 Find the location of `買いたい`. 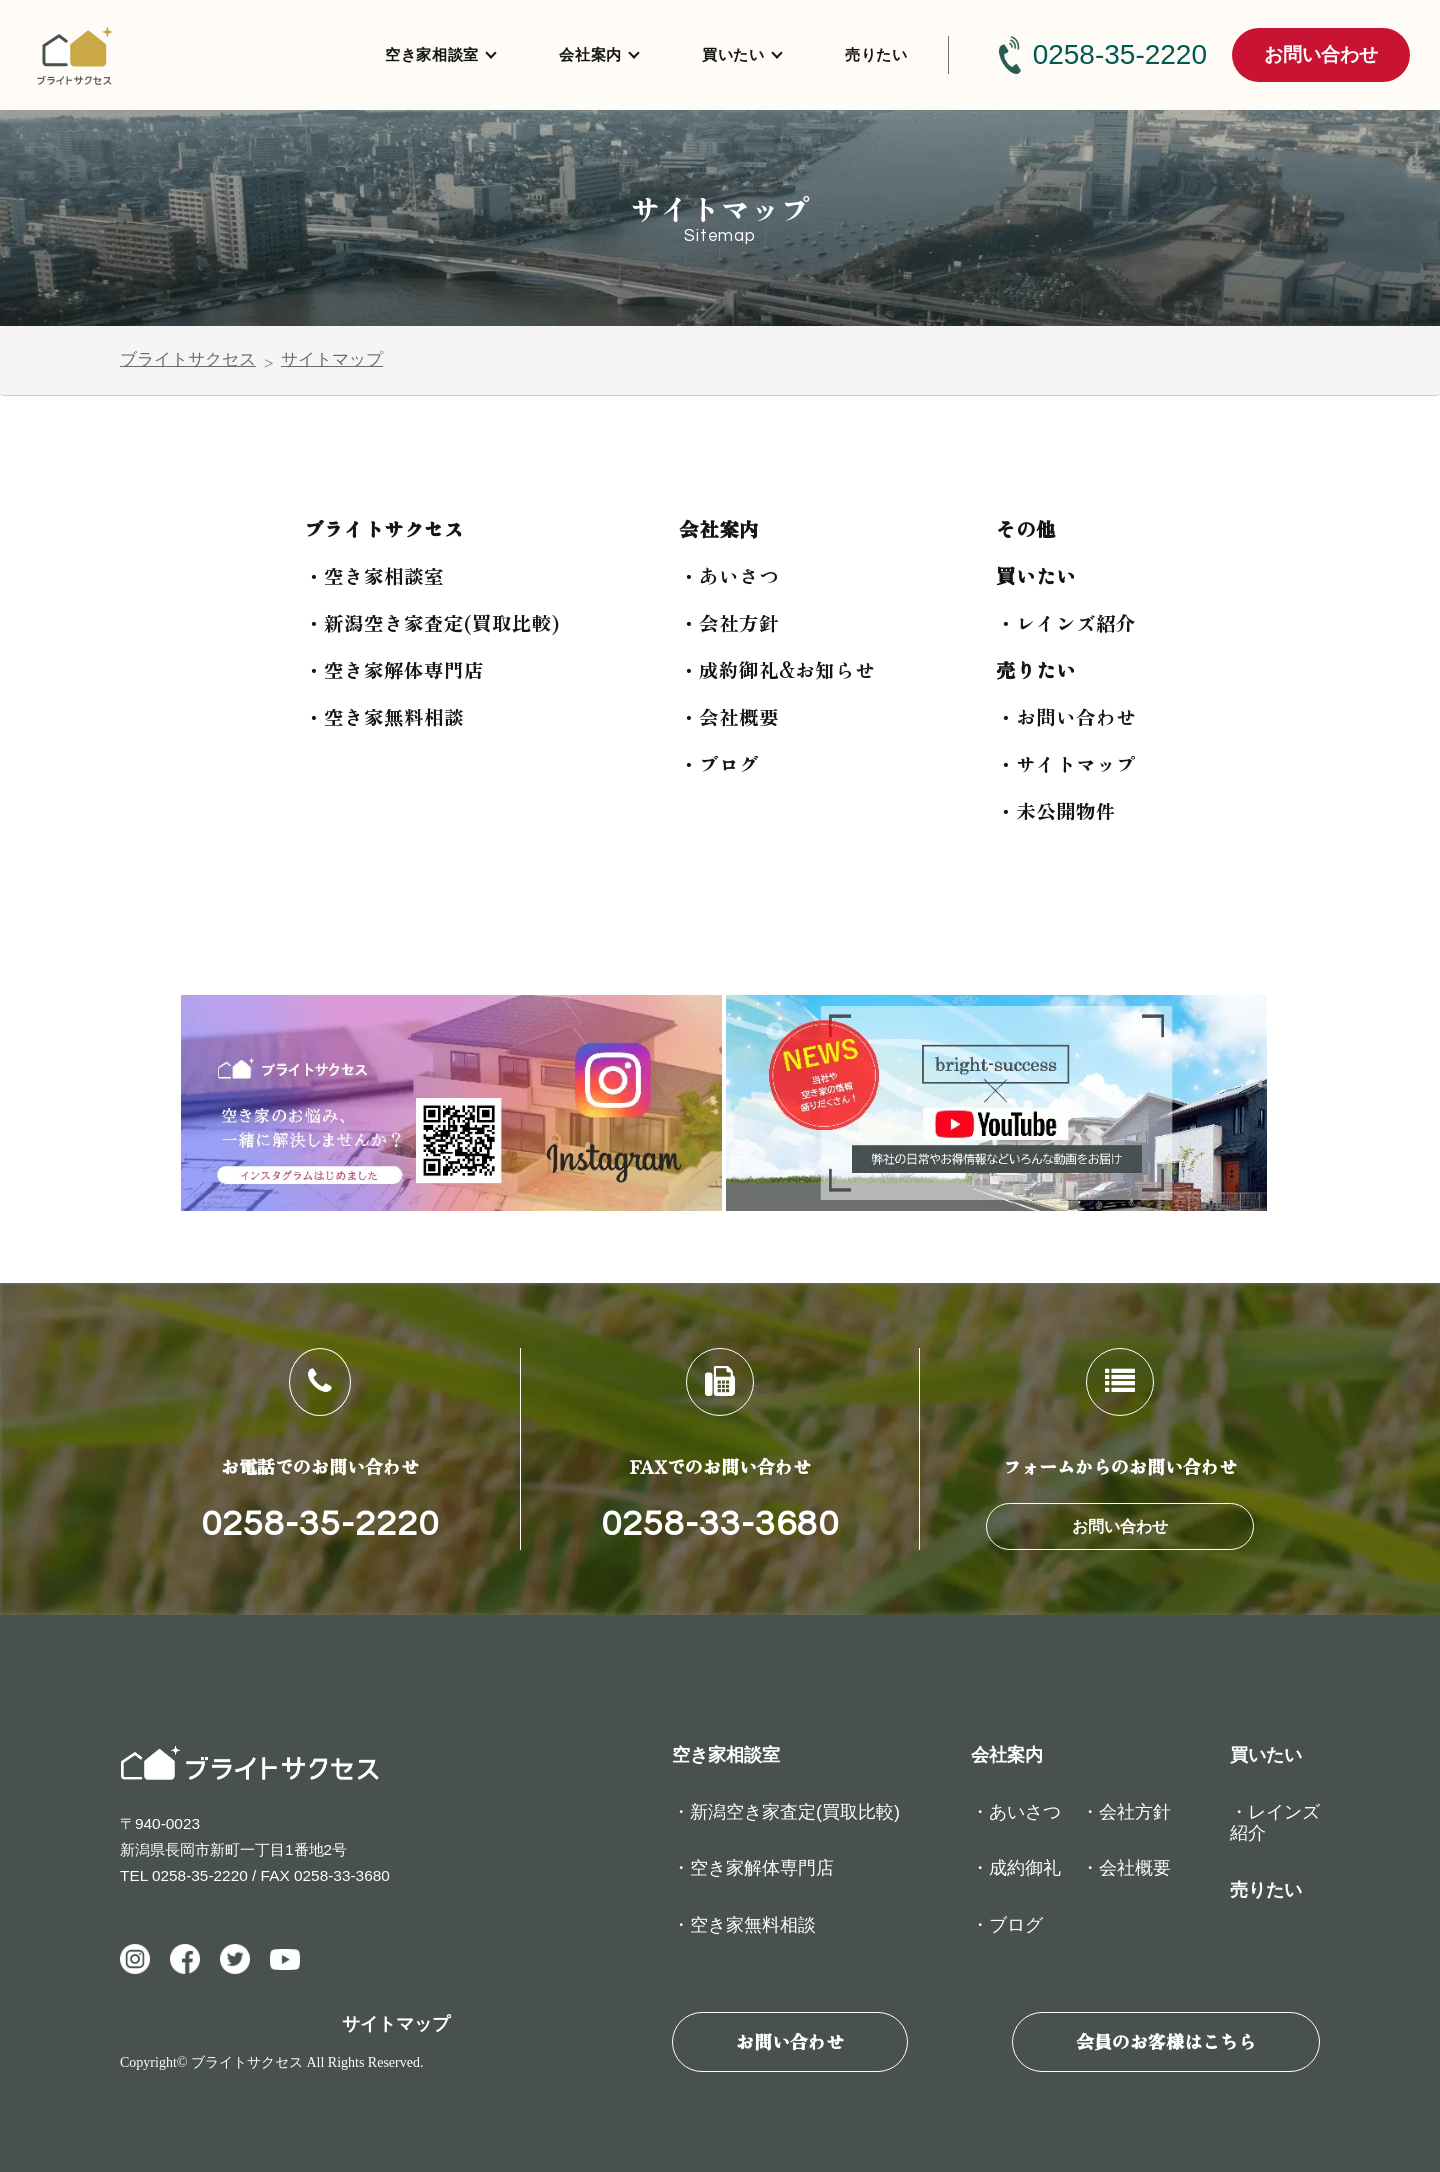

買いたい is located at coordinates (733, 54).